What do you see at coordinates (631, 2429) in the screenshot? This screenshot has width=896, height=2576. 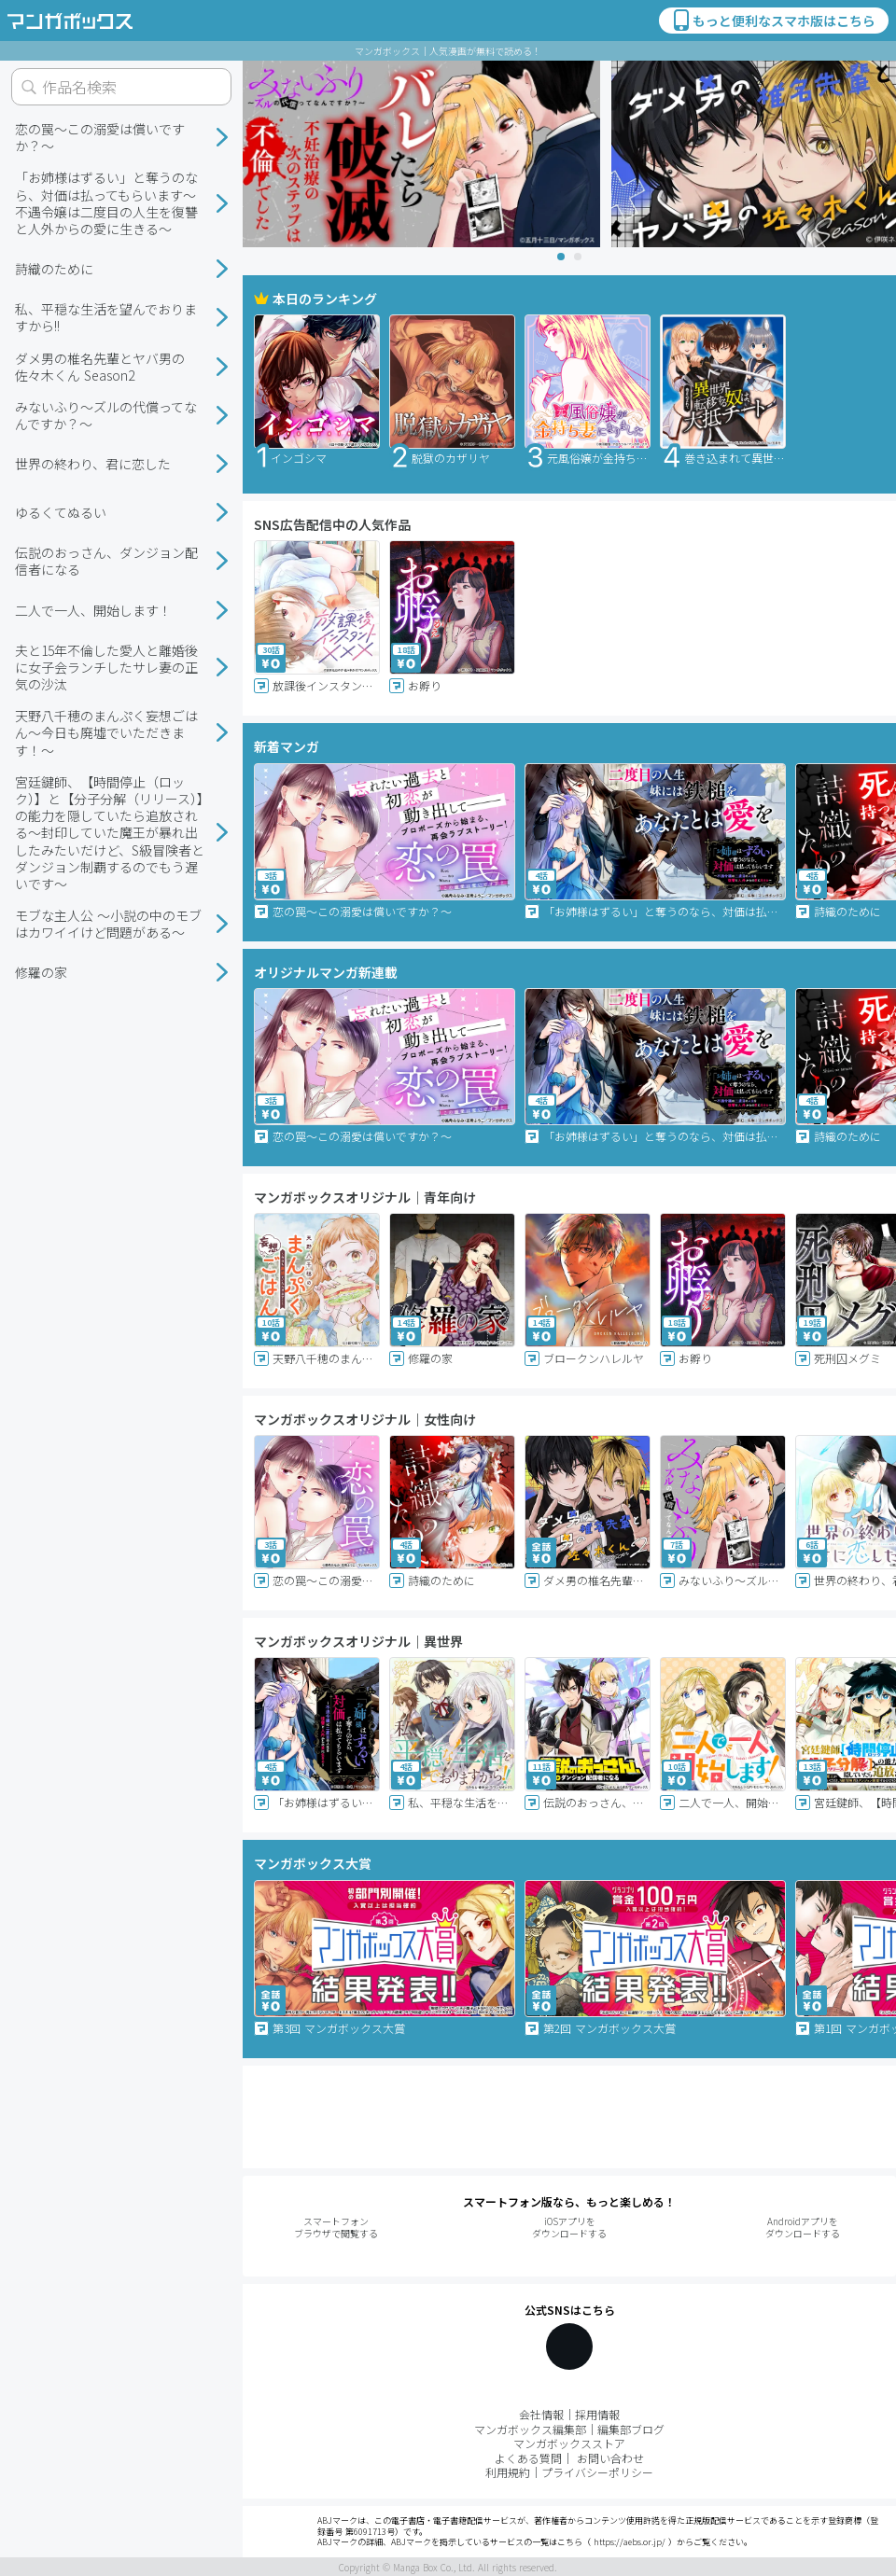 I see `編集部ブログ` at bounding box center [631, 2429].